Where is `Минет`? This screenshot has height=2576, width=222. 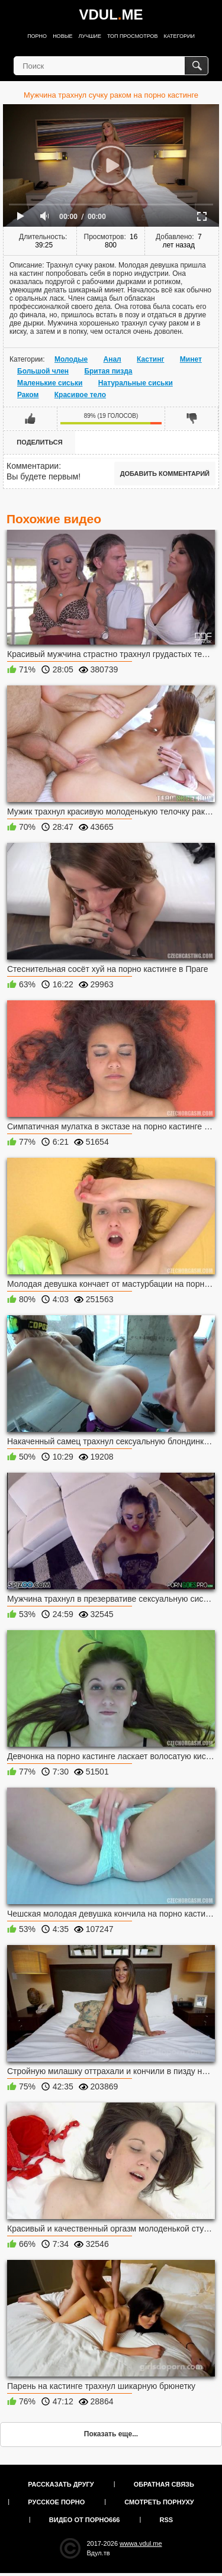
Минет is located at coordinates (191, 359).